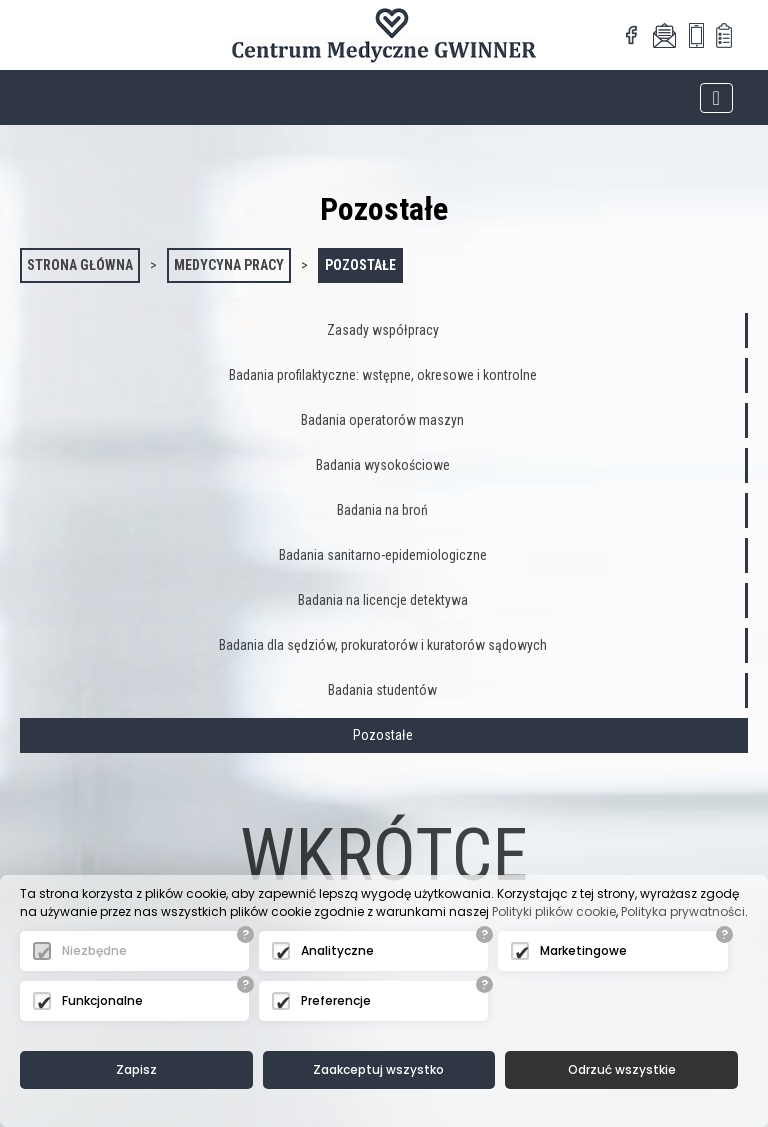 This screenshot has height=1127, width=768. I want to click on Zaakceptuj wszystko, so click(378, 1069).